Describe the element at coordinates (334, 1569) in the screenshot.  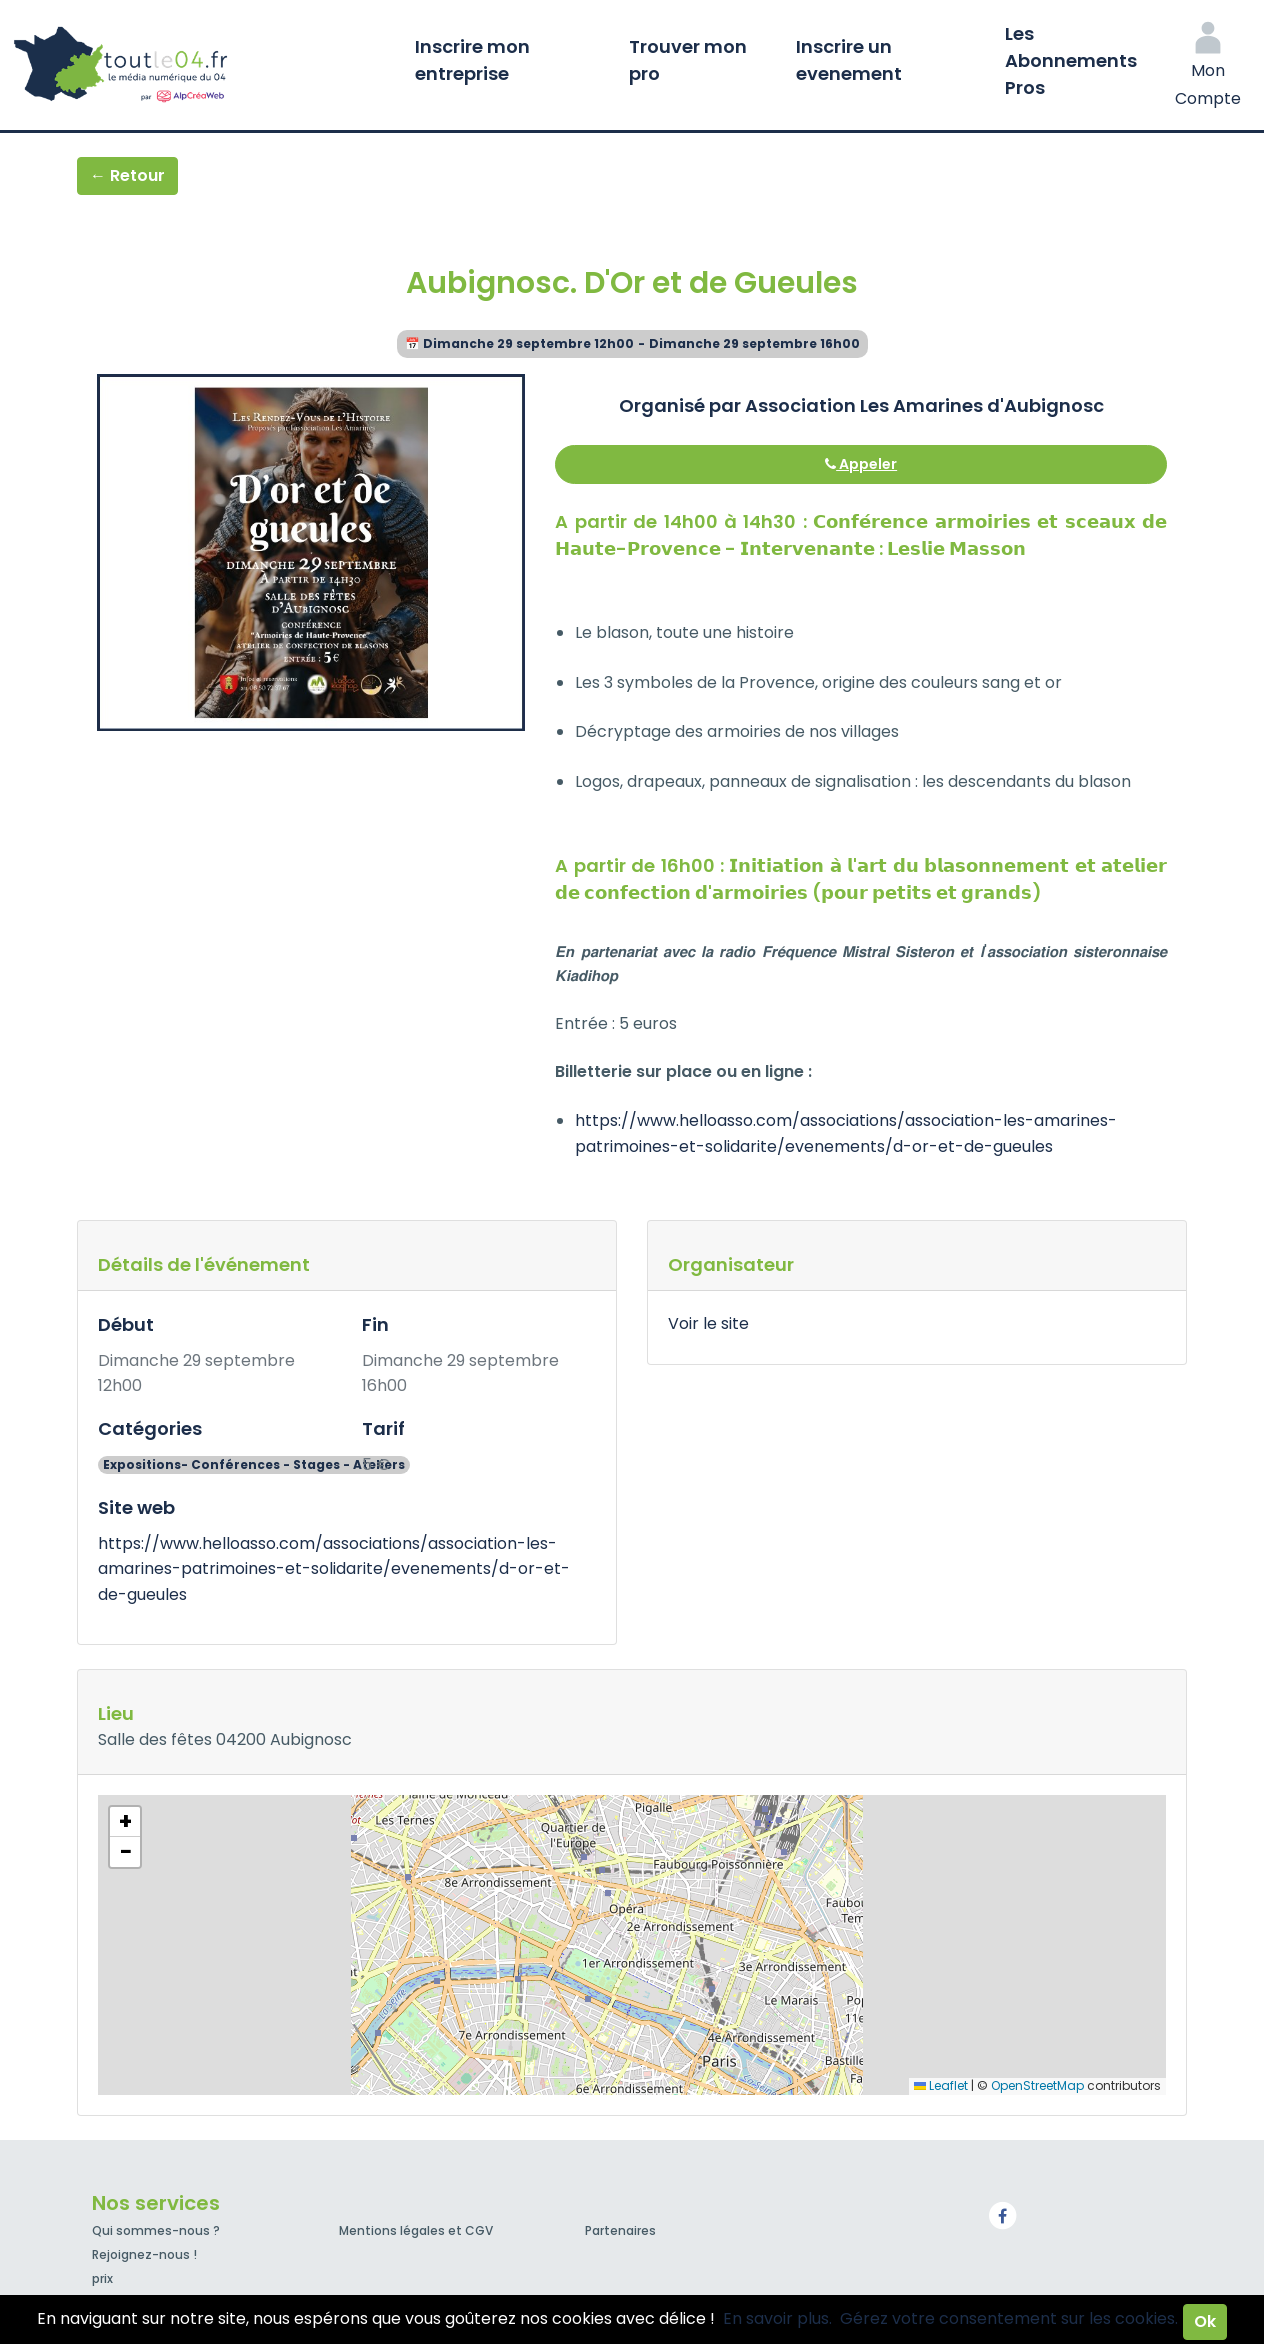
I see `https://www.helloasso.com/associations/association-les-amarines-patrimoines-et-solidarite/evenements/d-or-et-de-gueules` at that location.